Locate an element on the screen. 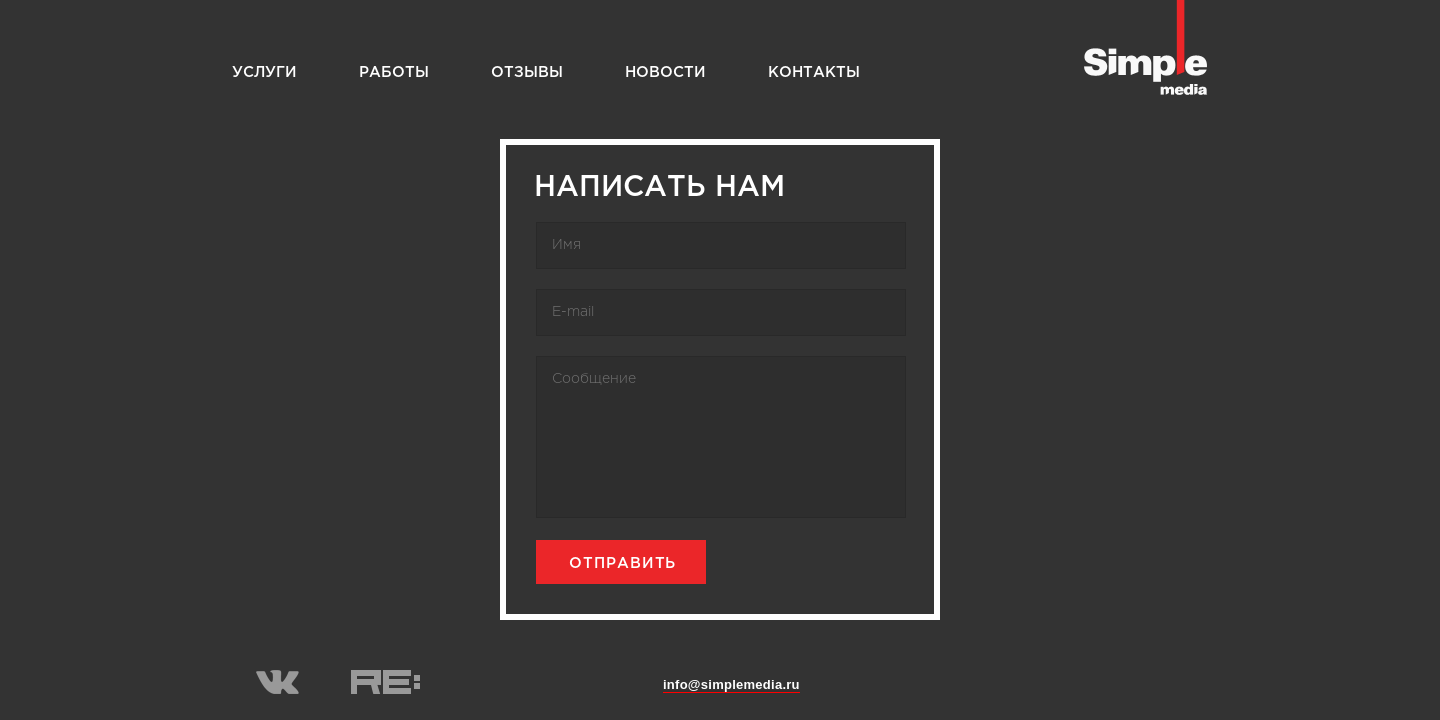 Image resolution: width=1440 pixels, height=720 pixels. Отправить is located at coordinates (622, 563).